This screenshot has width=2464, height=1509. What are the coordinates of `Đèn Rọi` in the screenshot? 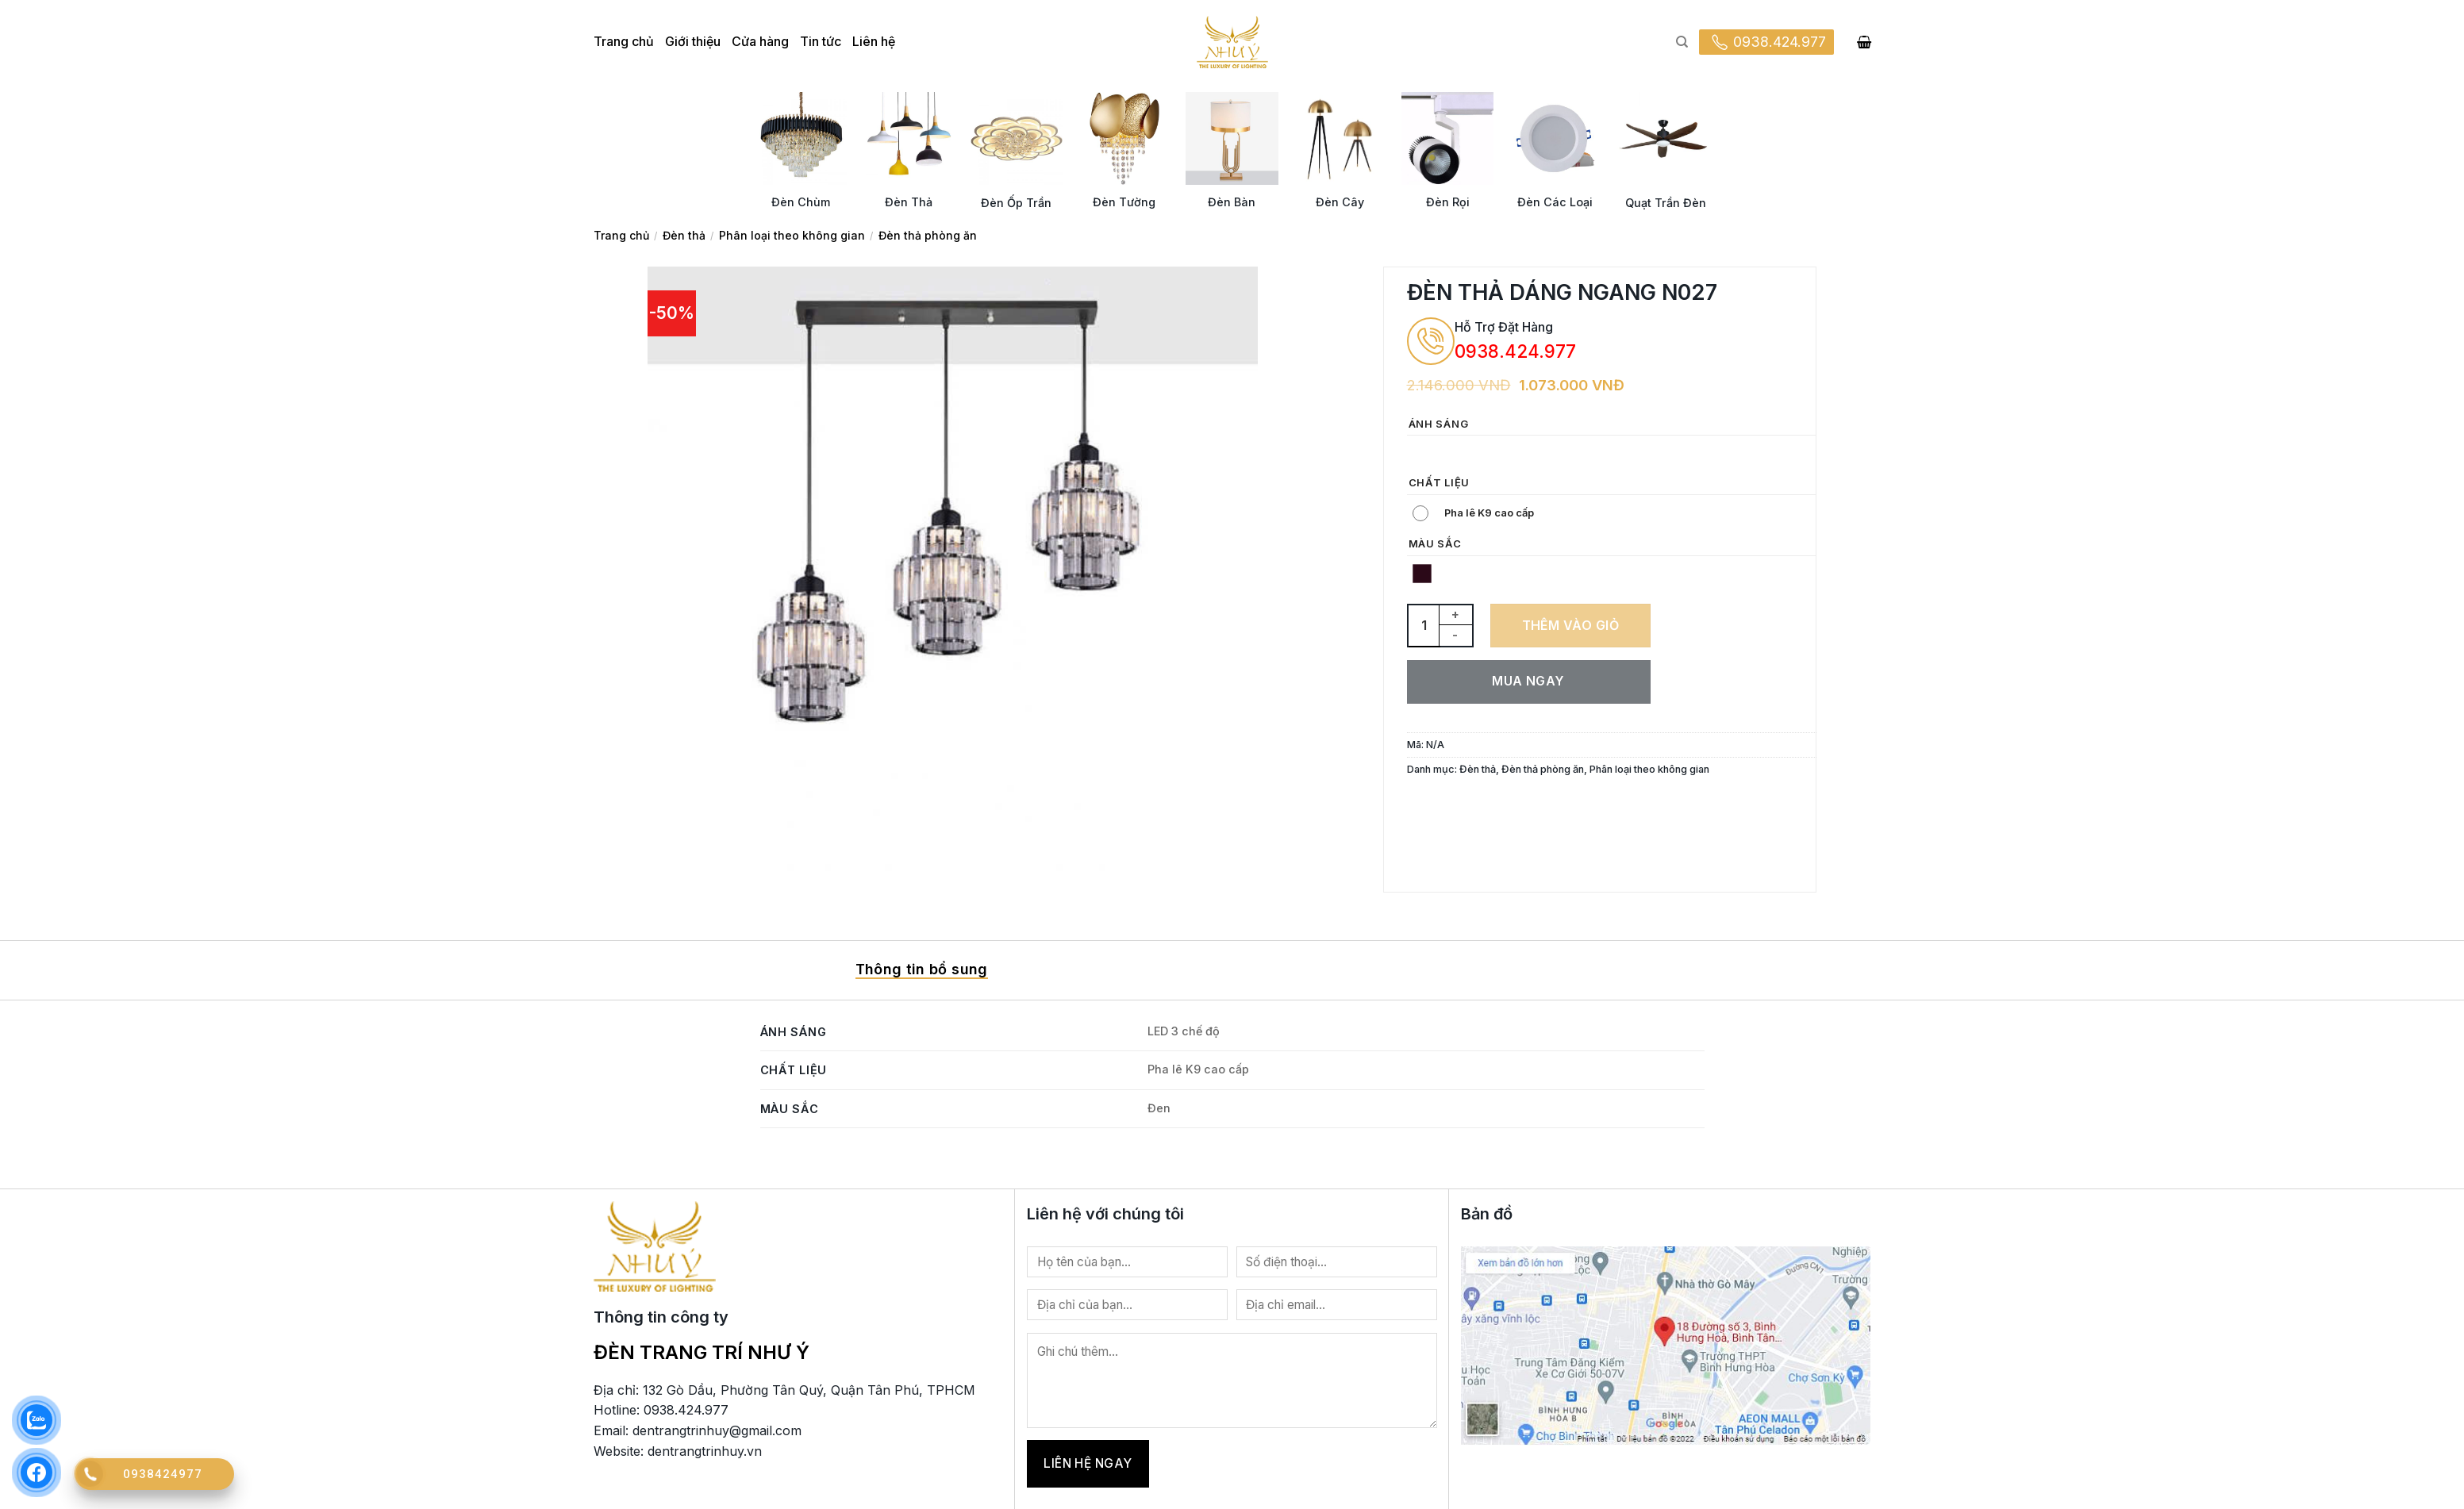 It's located at (1448, 202).